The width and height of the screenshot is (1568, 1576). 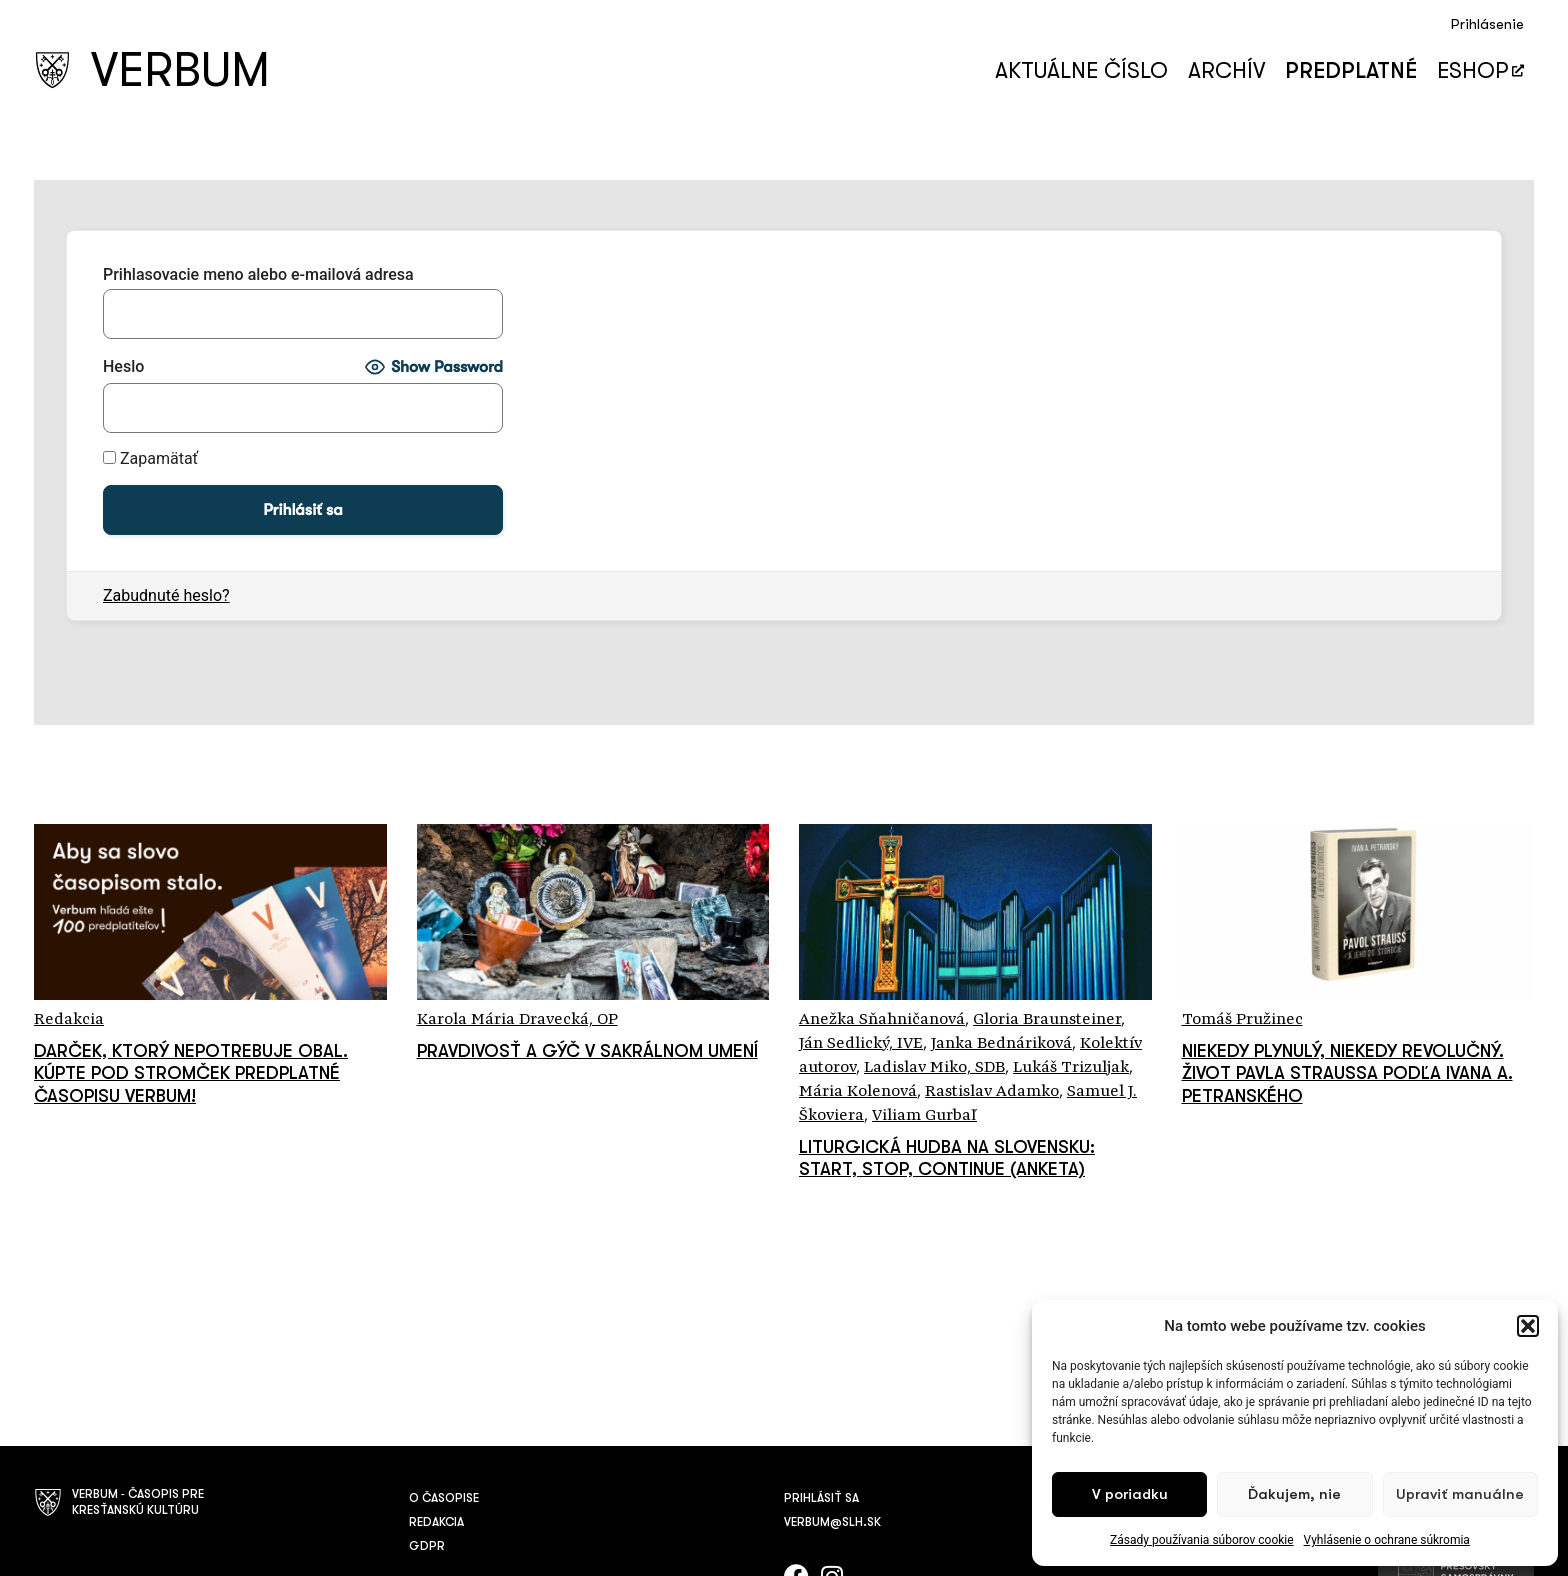 I want to click on Niekedy plynulý, niekedy revolučný. Život Pavla Straussa podľa Ivana A. Petranského, so click(x=1347, y=1073).